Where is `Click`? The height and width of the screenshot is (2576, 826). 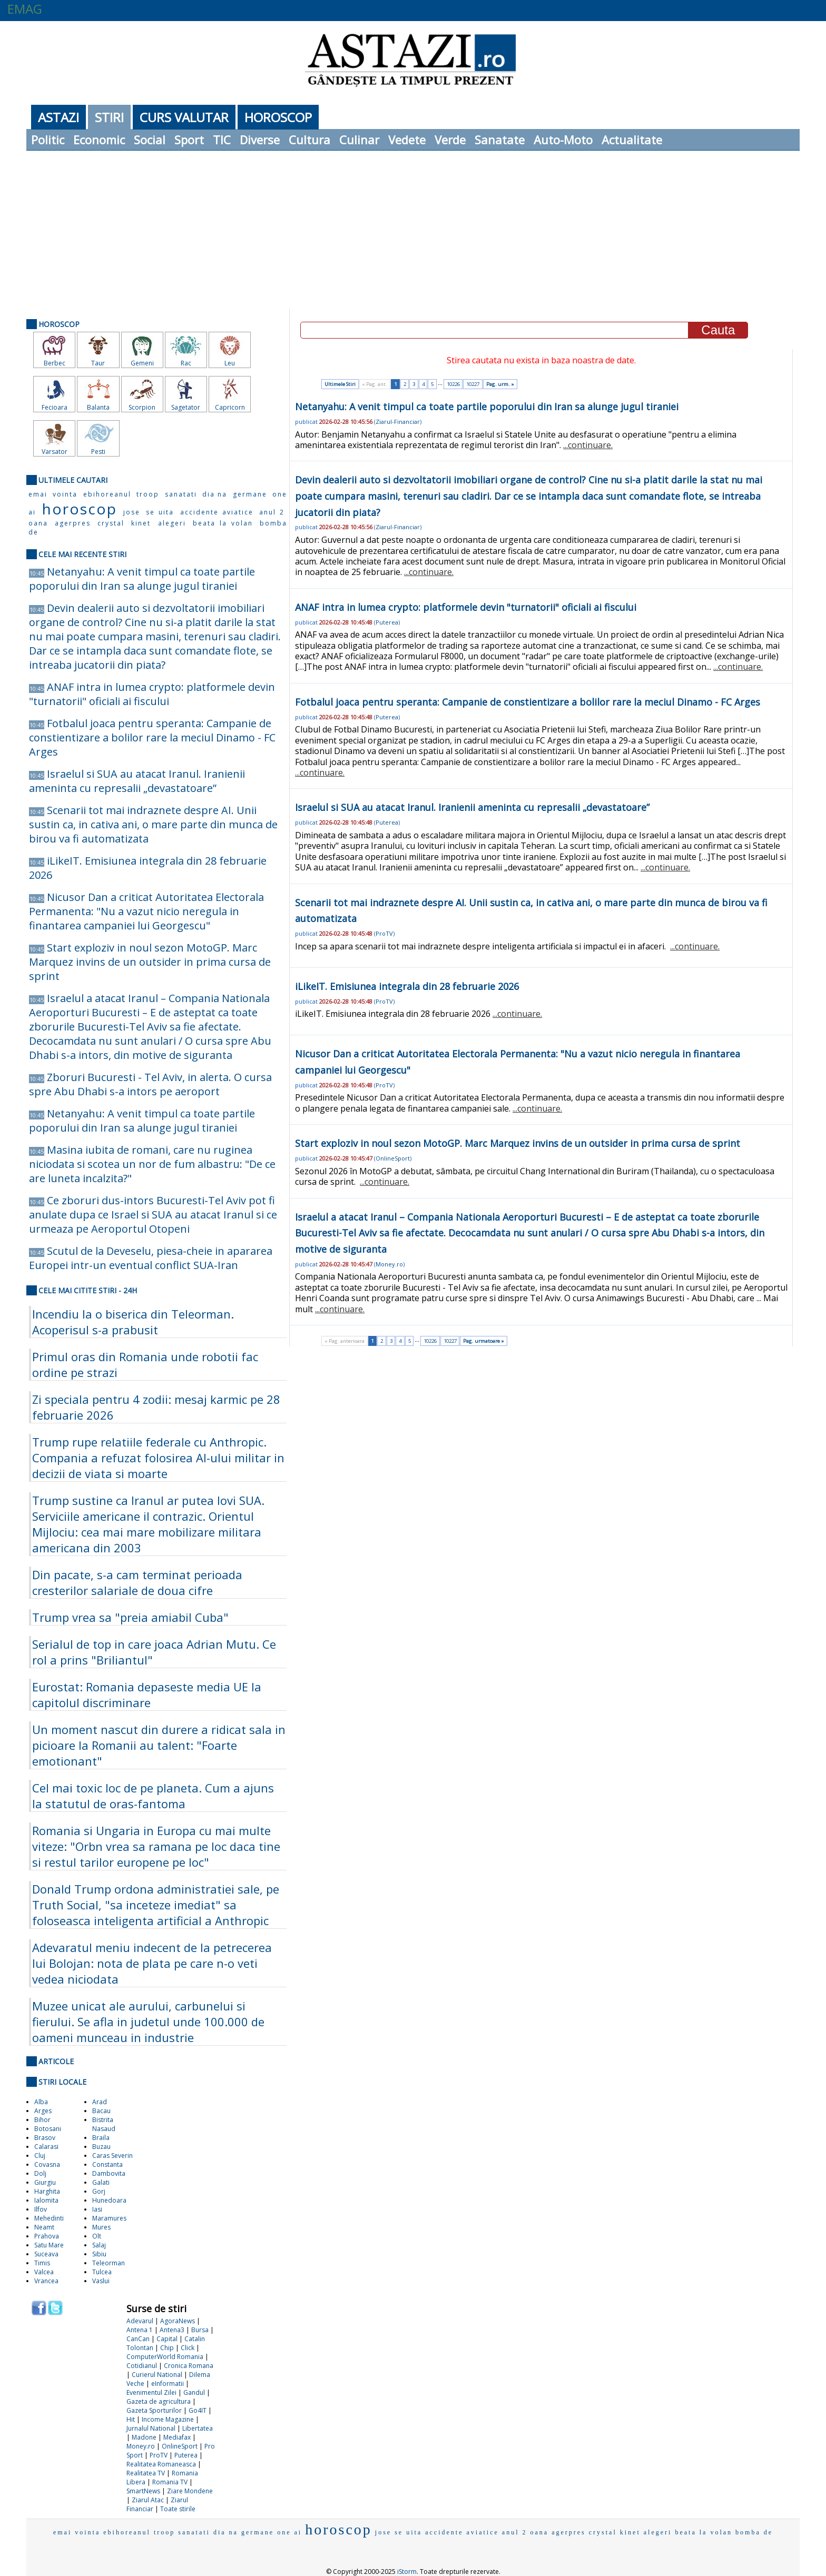 Click is located at coordinates (187, 2347).